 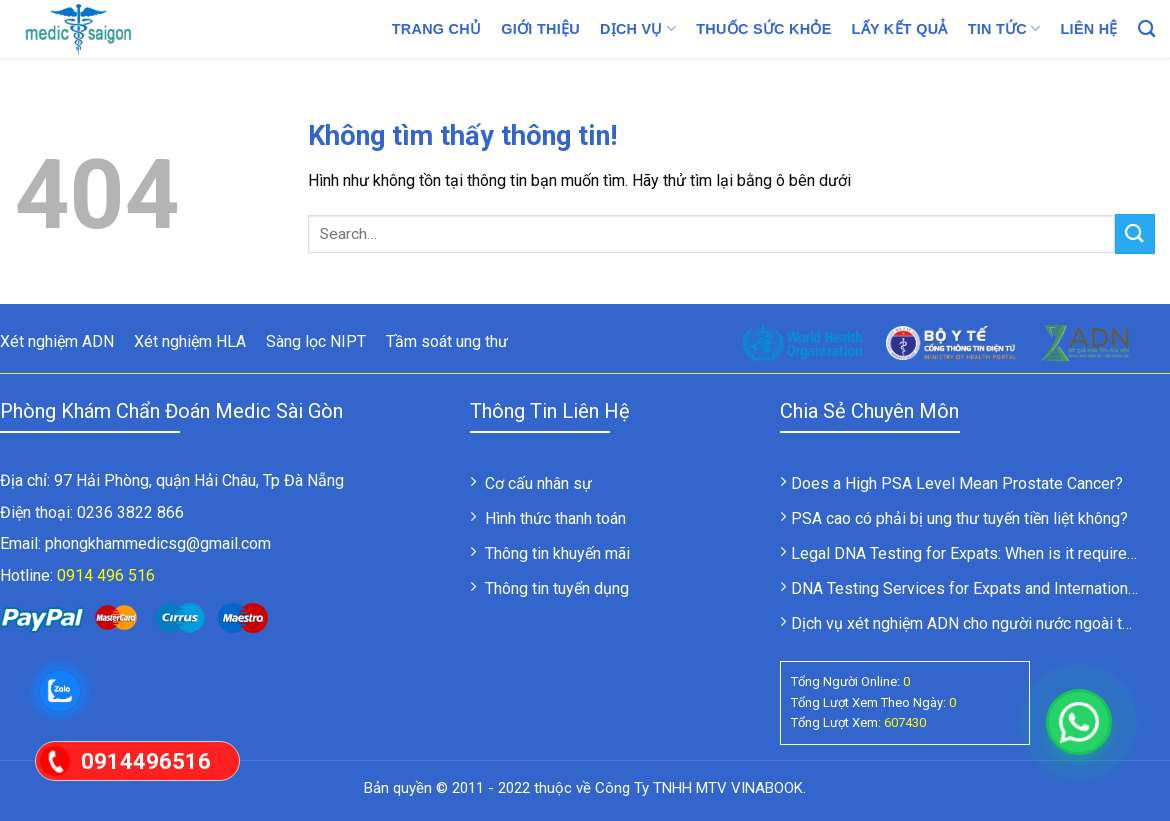 What do you see at coordinates (900, 29) in the screenshot?
I see `LẤY KẾT QUẢ` at bounding box center [900, 29].